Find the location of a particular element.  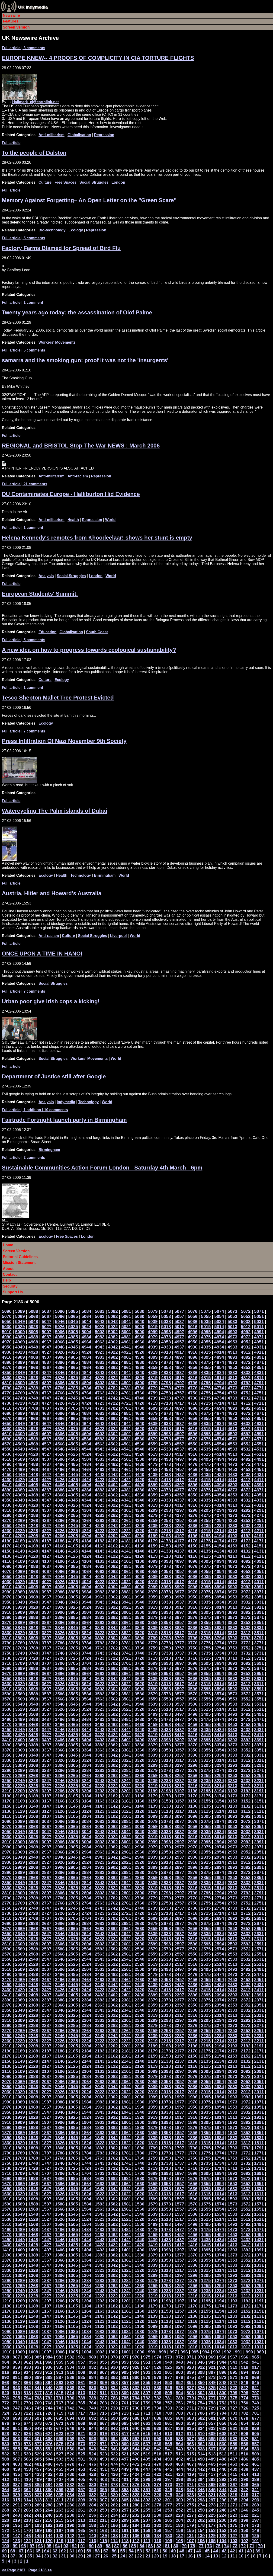

3867 is located at coordinates (46, 1622).